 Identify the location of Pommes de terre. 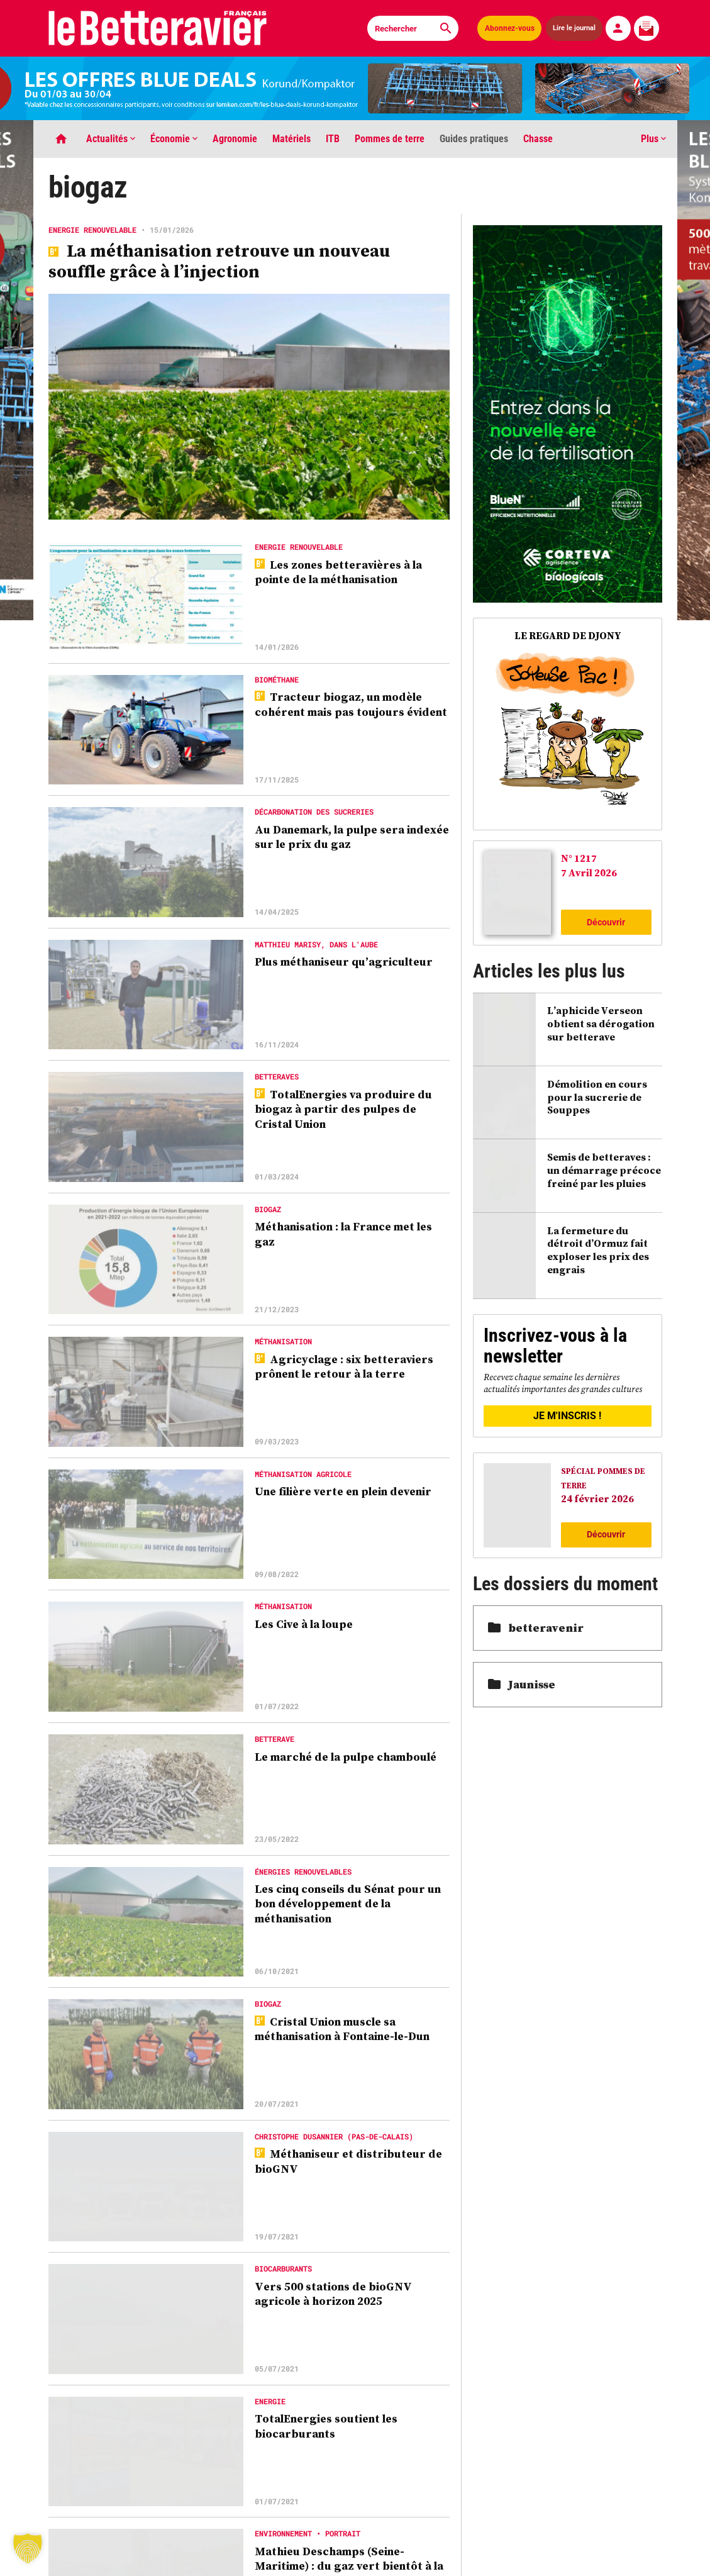
(389, 139).